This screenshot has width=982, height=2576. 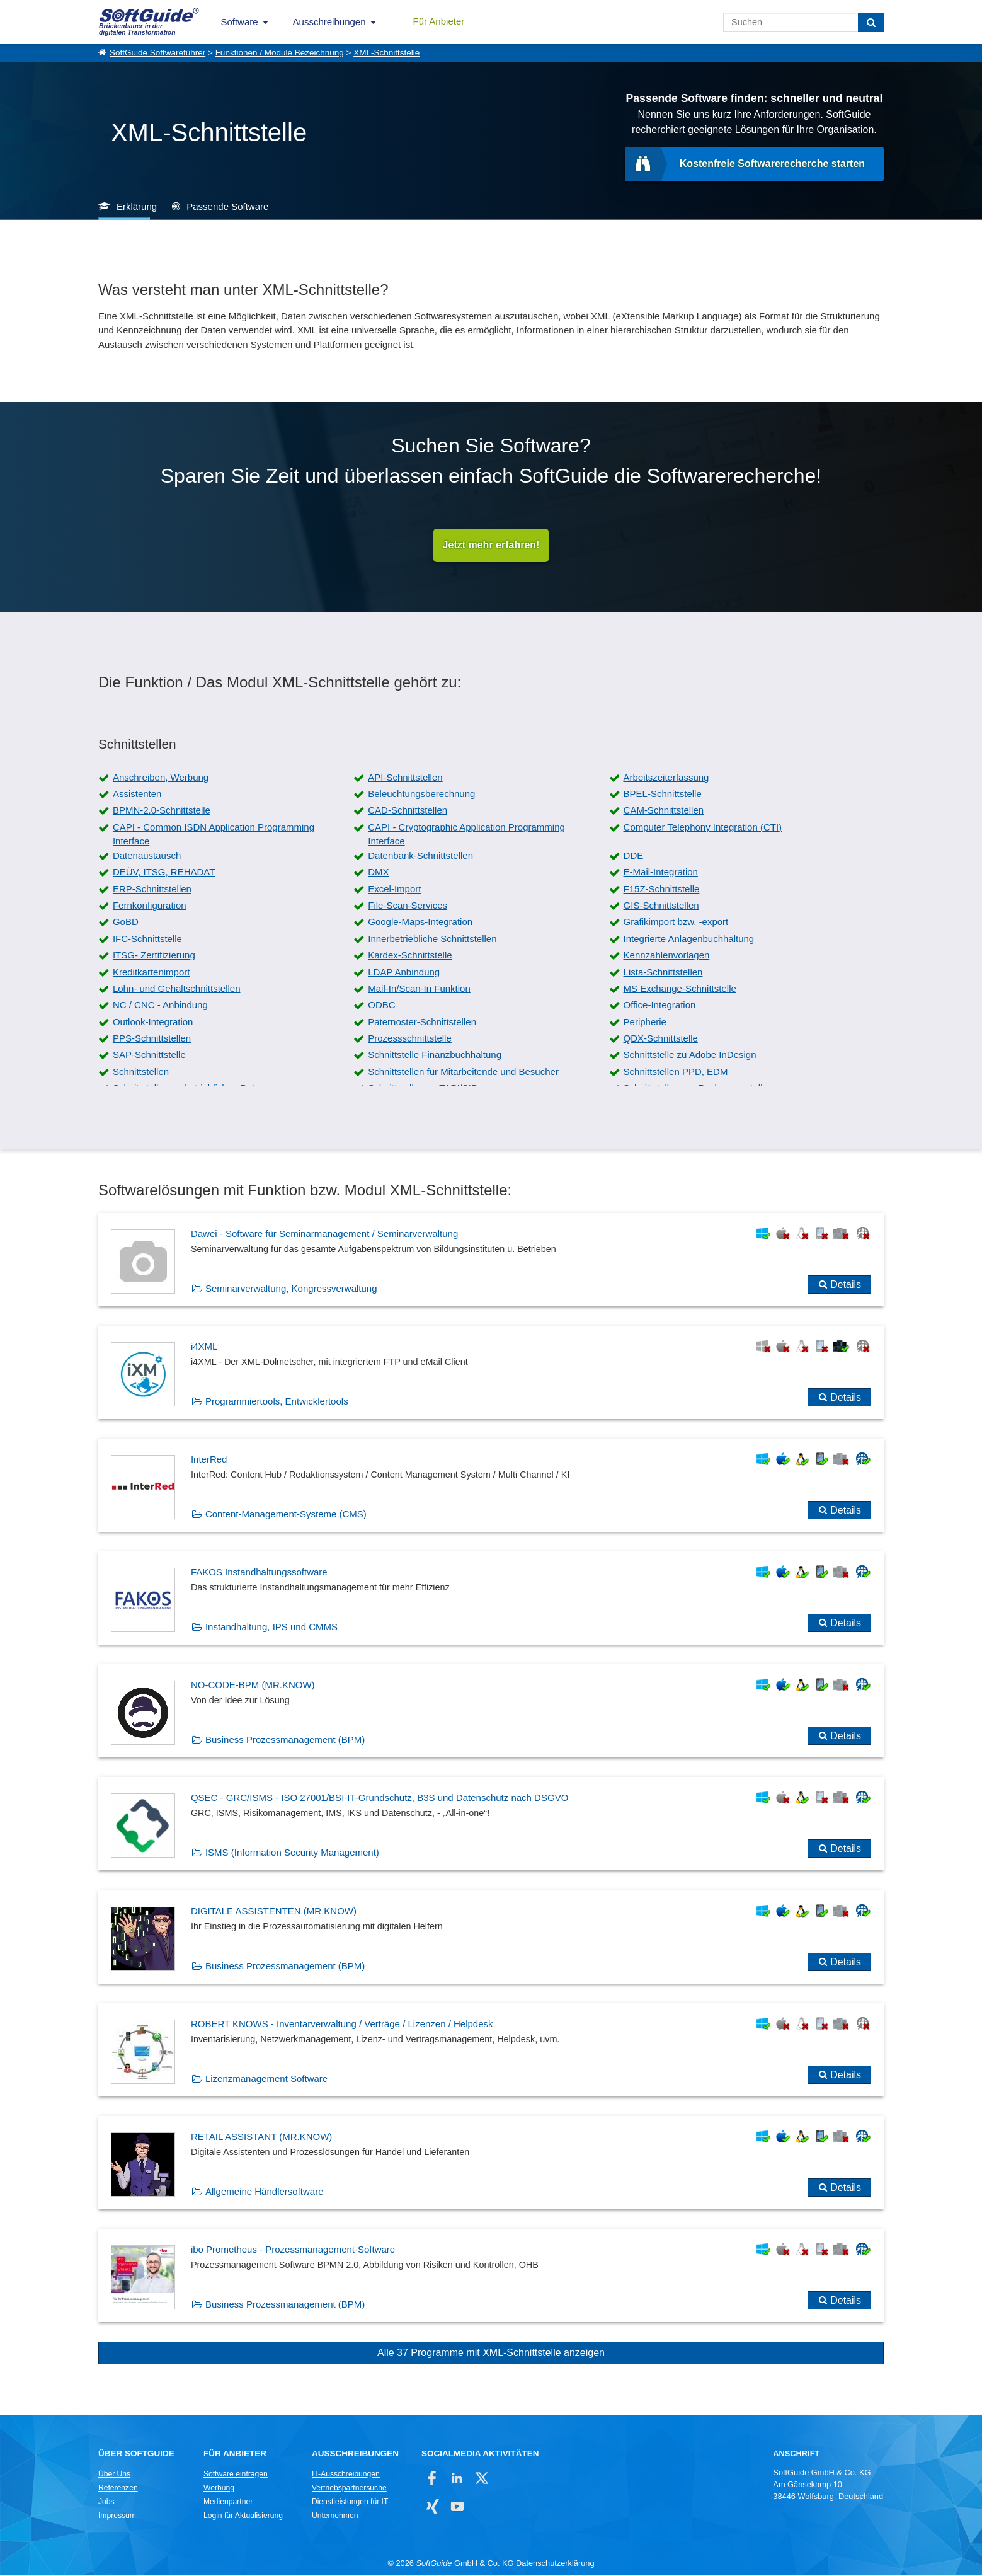 I want to click on CAPI - Cryptographic Application Programming Interface, so click(x=466, y=835).